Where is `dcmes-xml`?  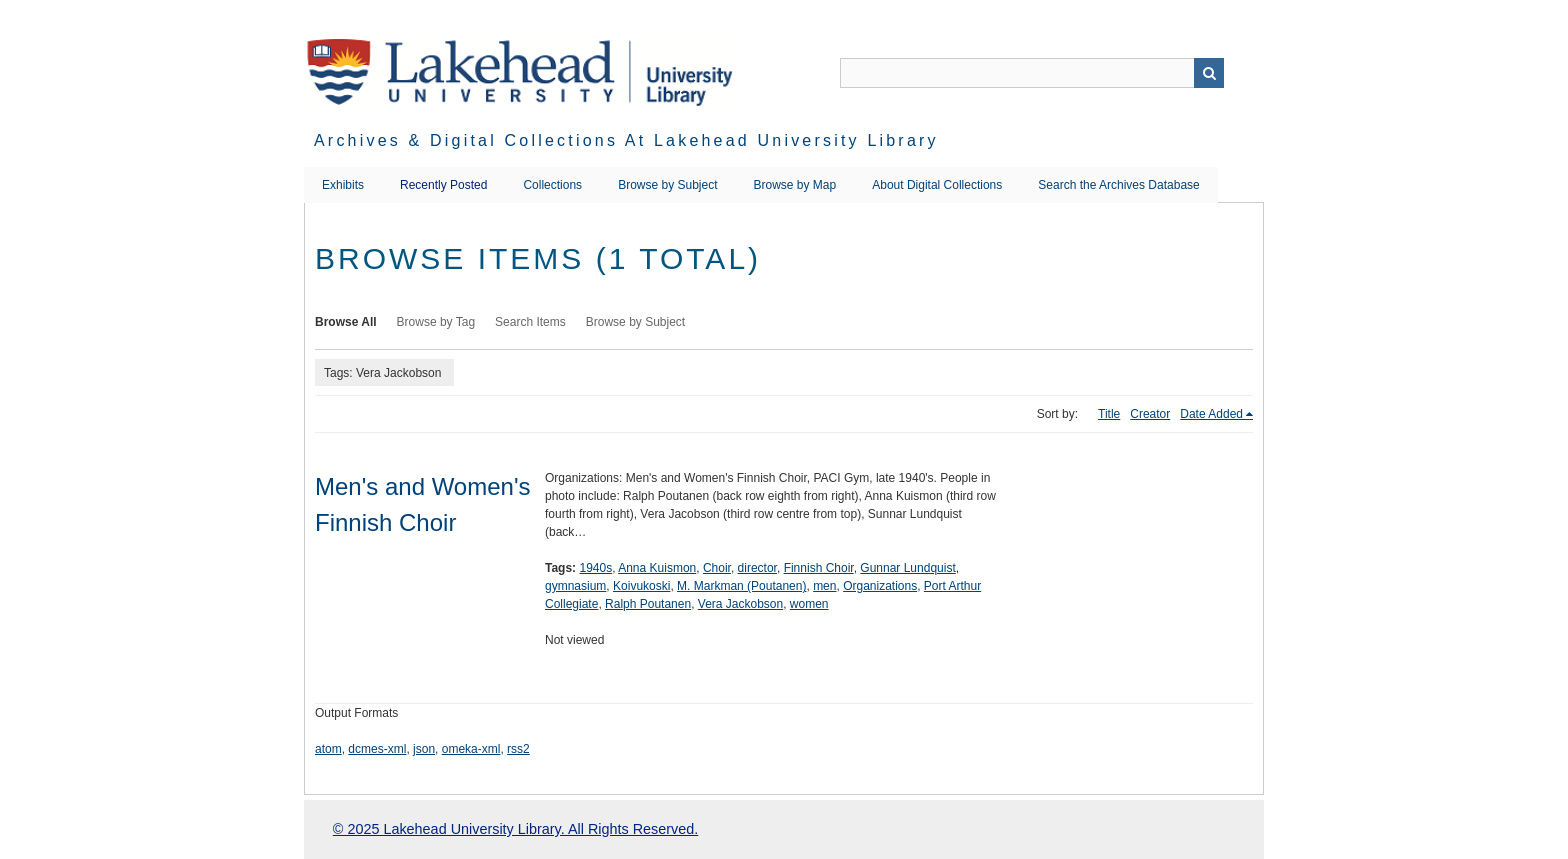 dcmes-xml is located at coordinates (377, 749).